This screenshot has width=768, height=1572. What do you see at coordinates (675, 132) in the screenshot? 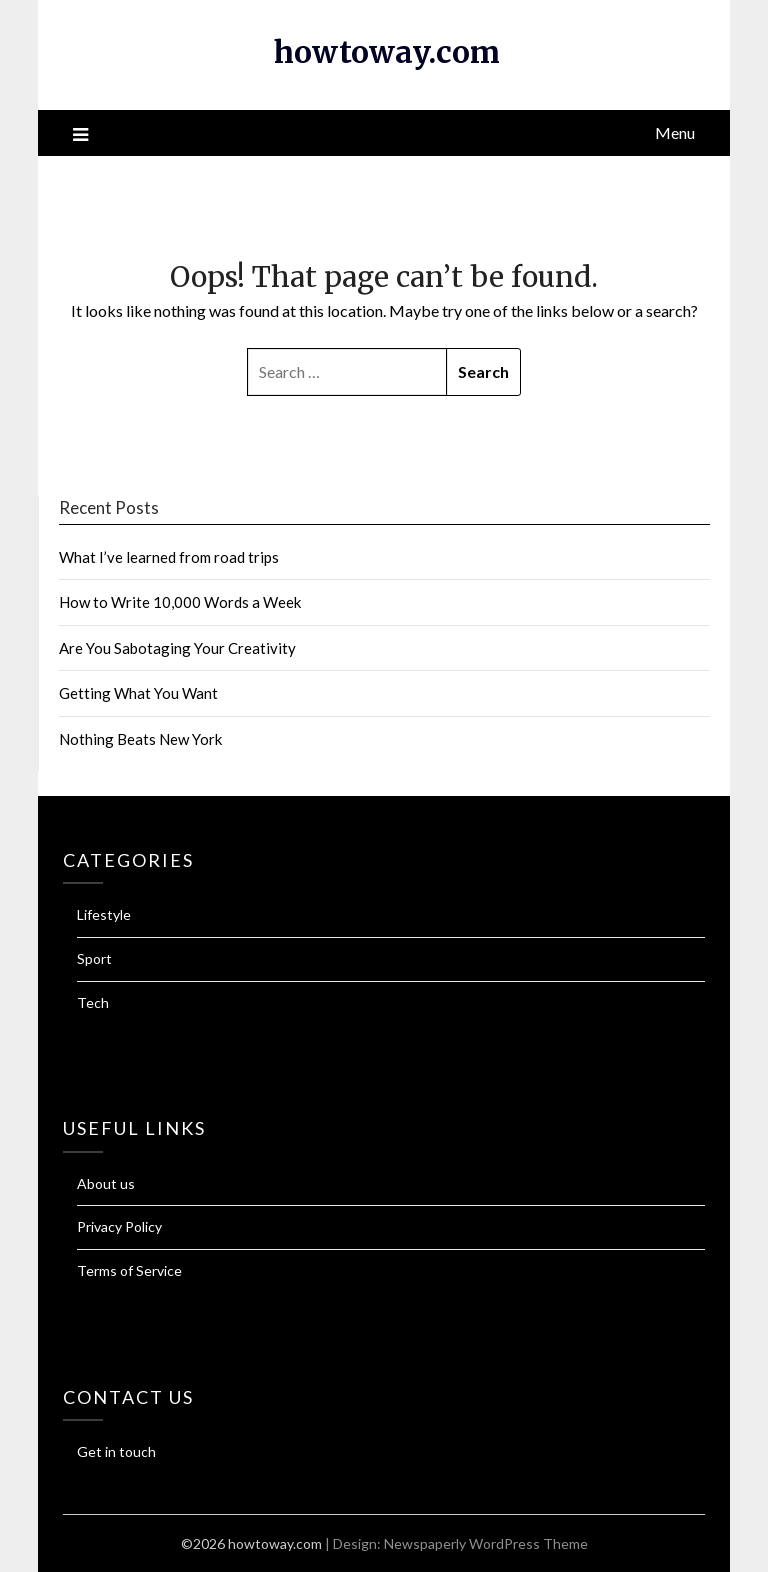
I see `Menu` at bounding box center [675, 132].